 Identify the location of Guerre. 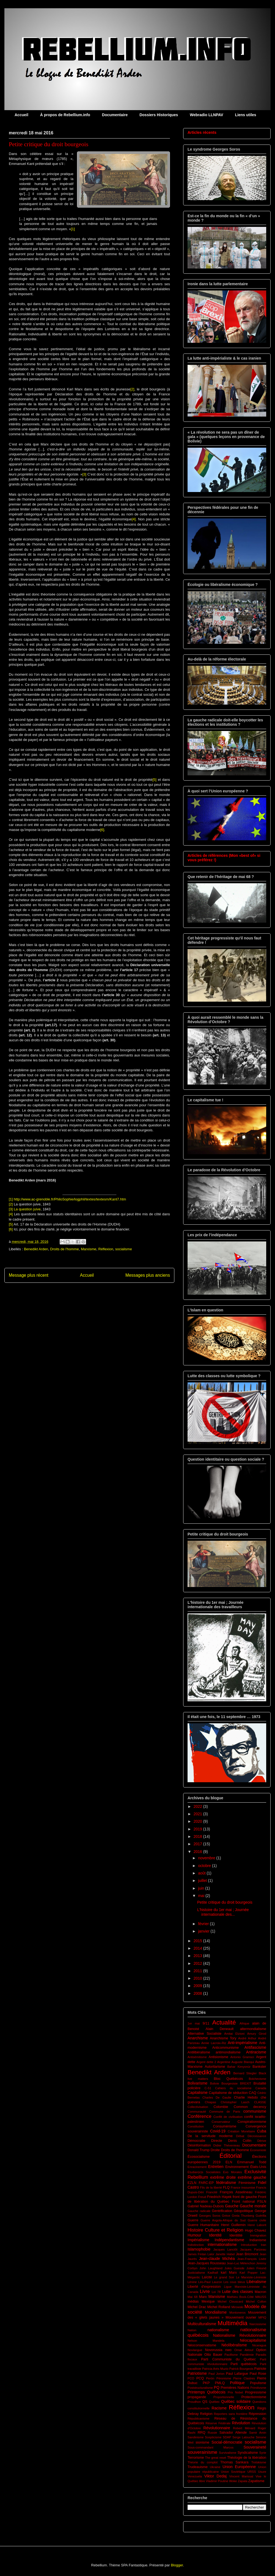
(193, 2220).